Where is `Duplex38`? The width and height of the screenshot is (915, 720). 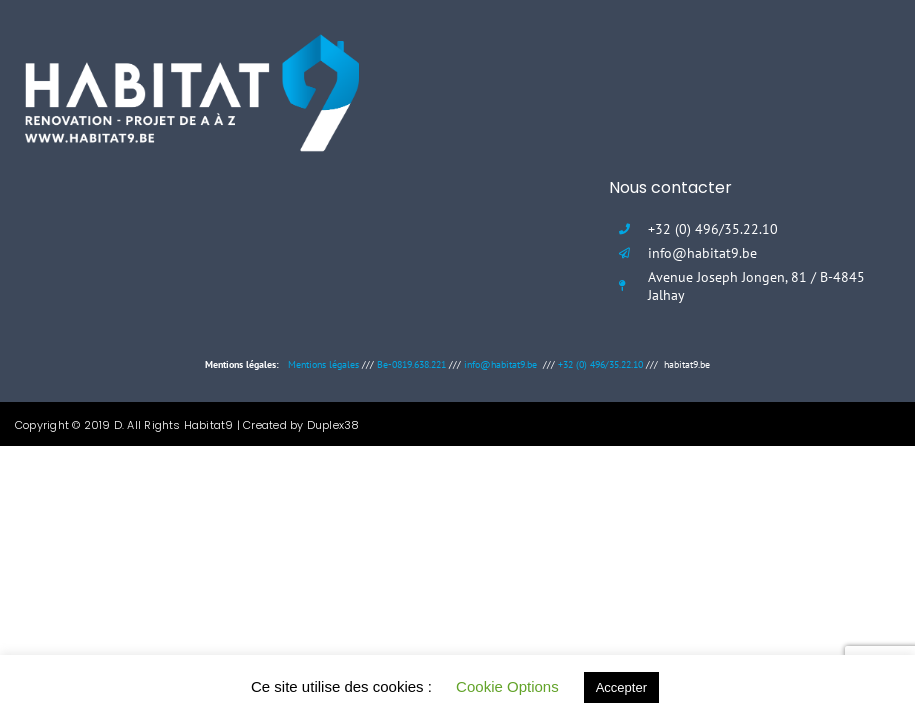 Duplex38 is located at coordinates (333, 425).